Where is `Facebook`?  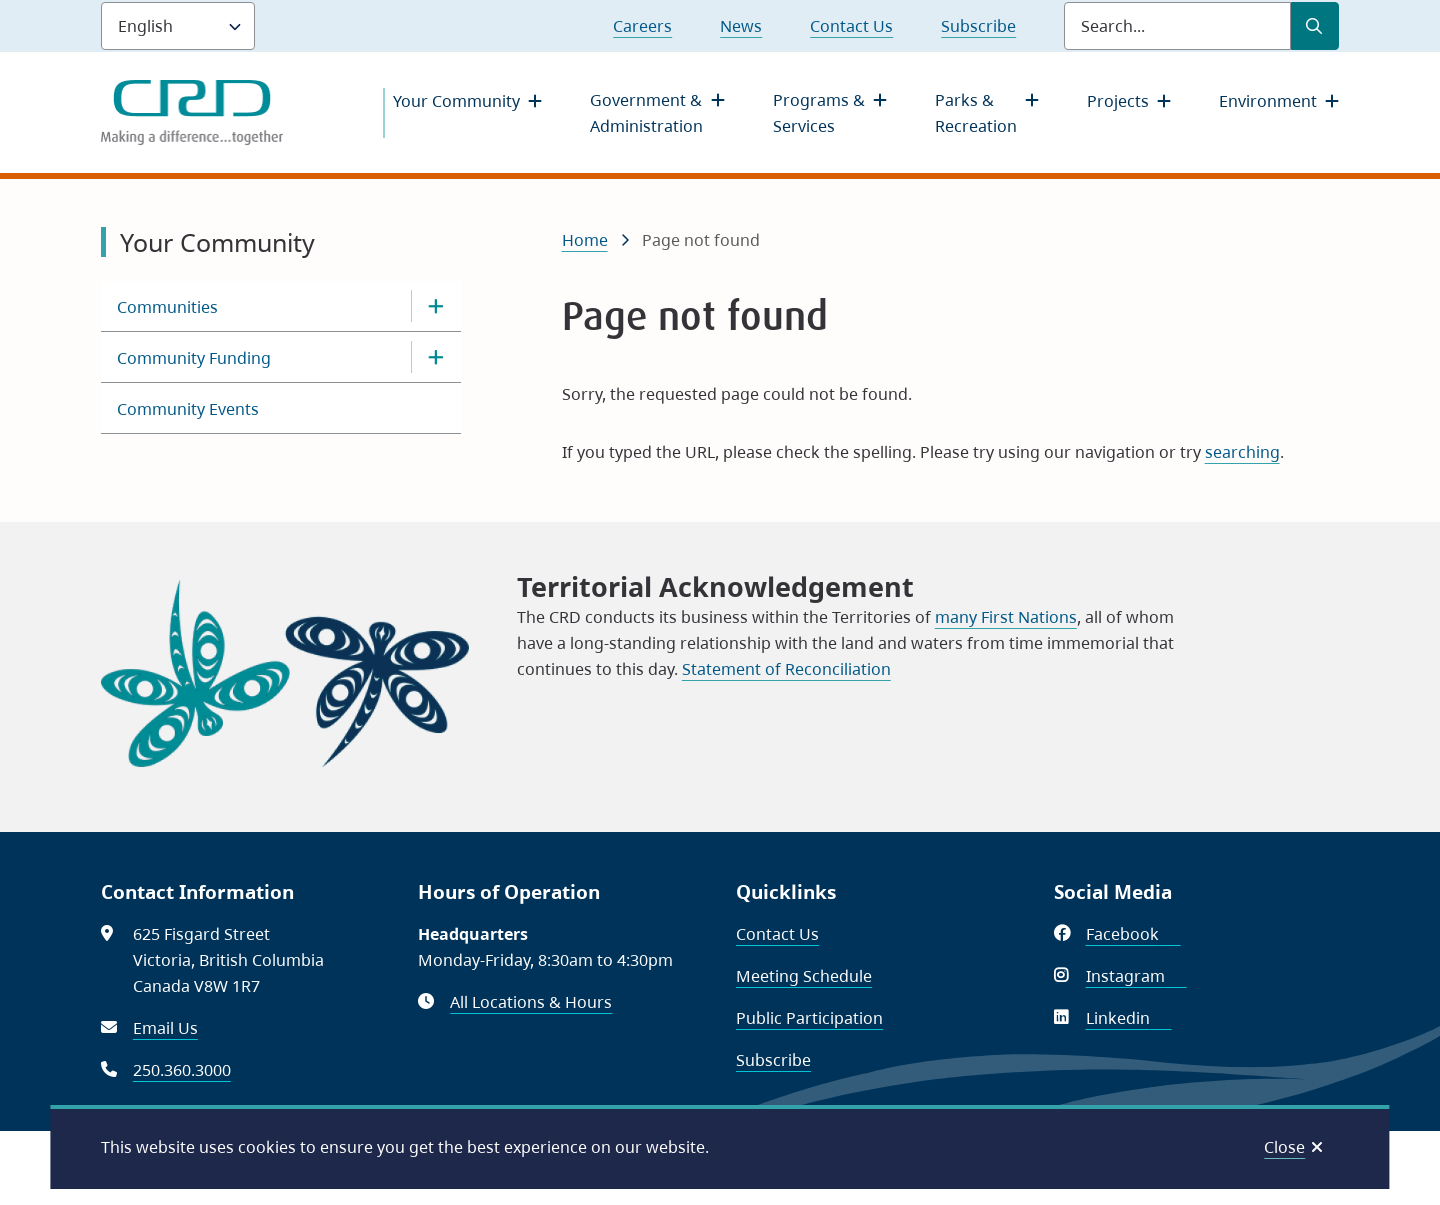
Facebook is located at coordinates (1133, 934).